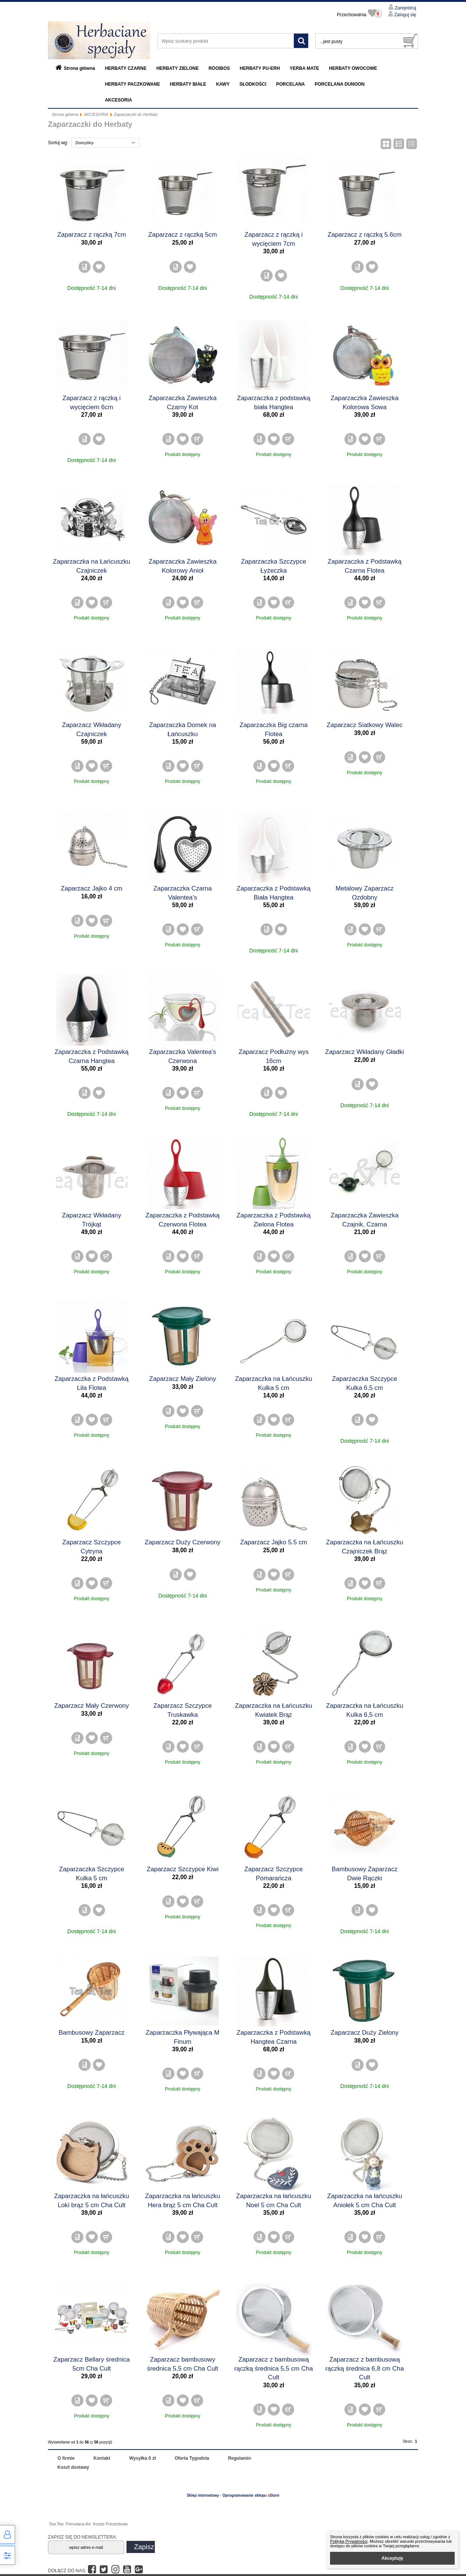  What do you see at coordinates (348, 2541) in the screenshot?
I see `Polityką Prywatności` at bounding box center [348, 2541].